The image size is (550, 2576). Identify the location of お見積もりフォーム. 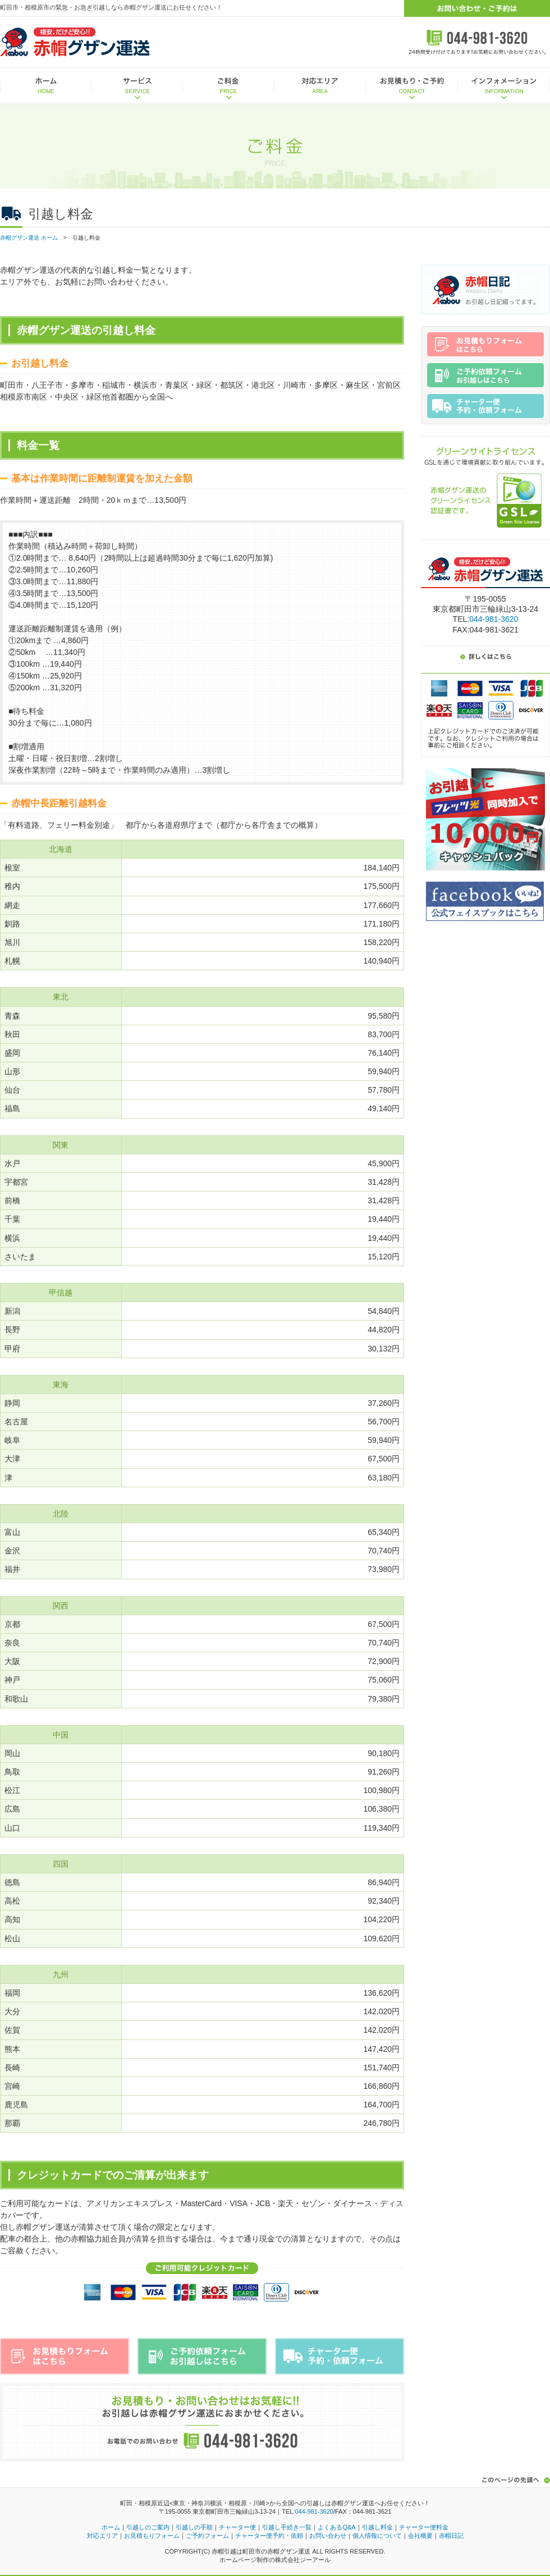
(152, 2535).